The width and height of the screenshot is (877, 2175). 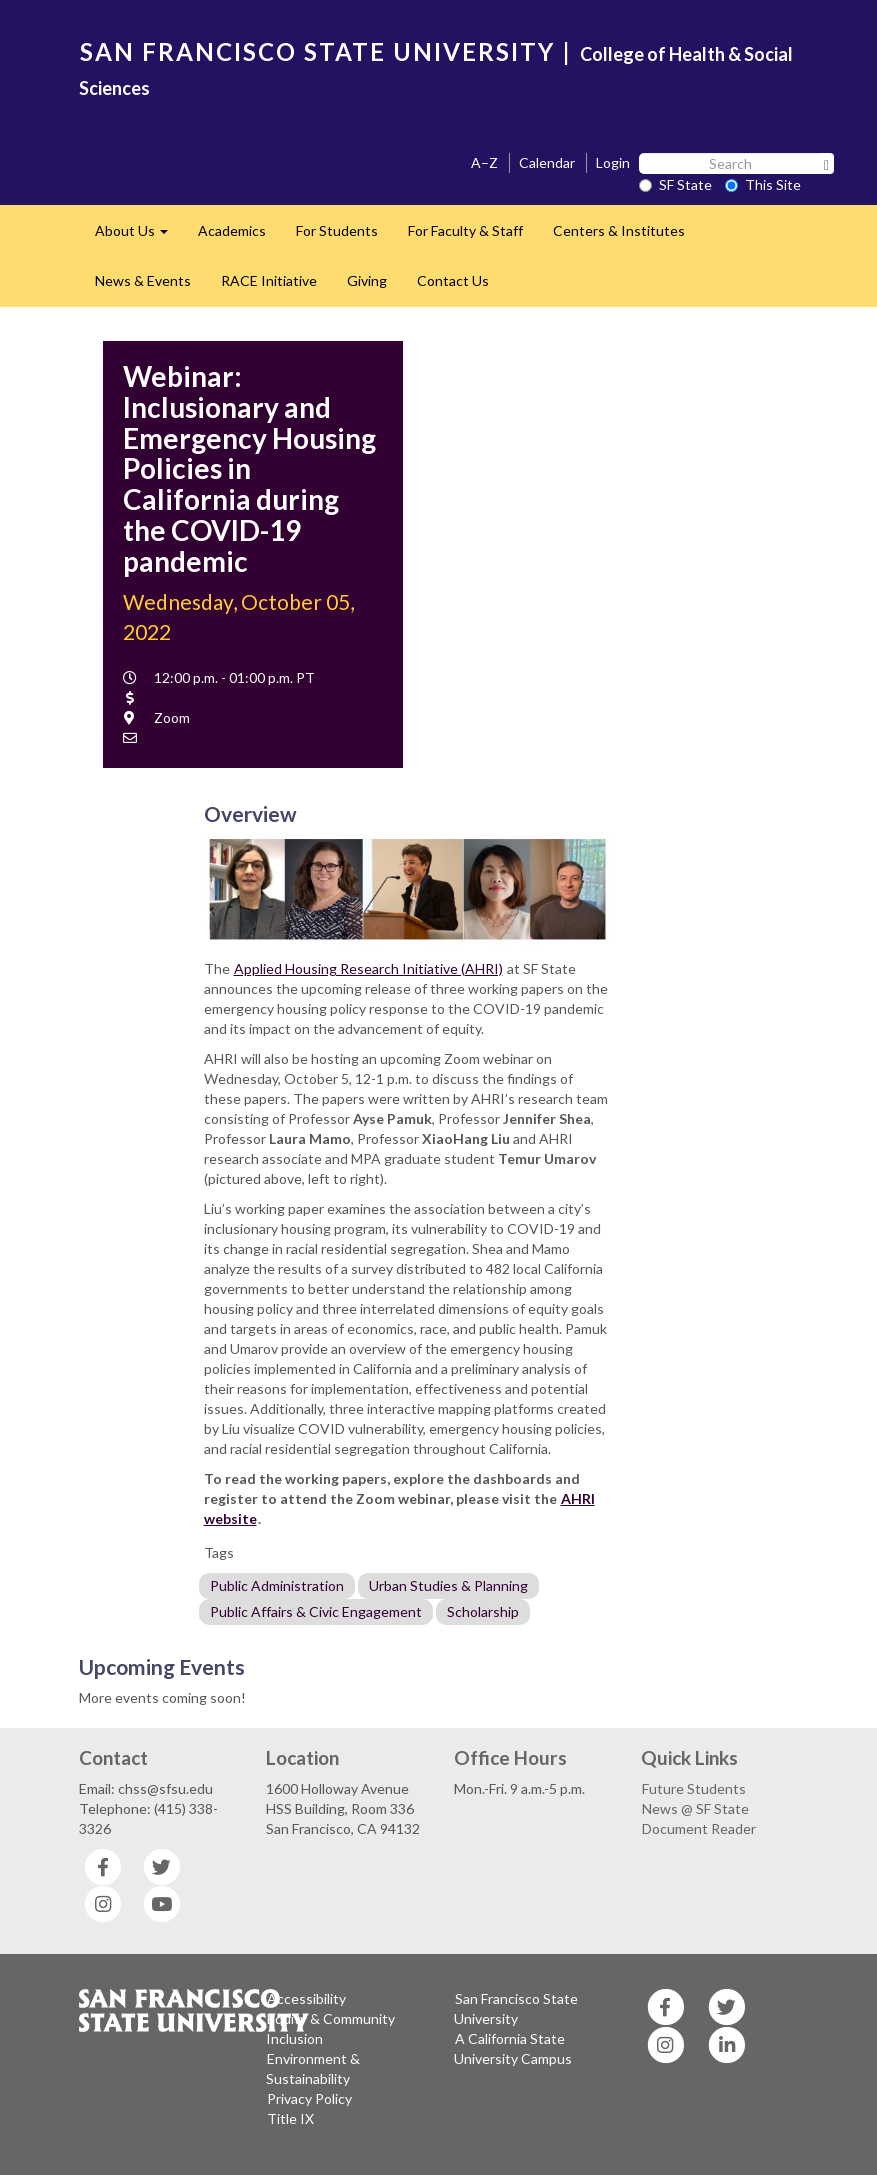 What do you see at coordinates (613, 162) in the screenshot?
I see `Login` at bounding box center [613, 162].